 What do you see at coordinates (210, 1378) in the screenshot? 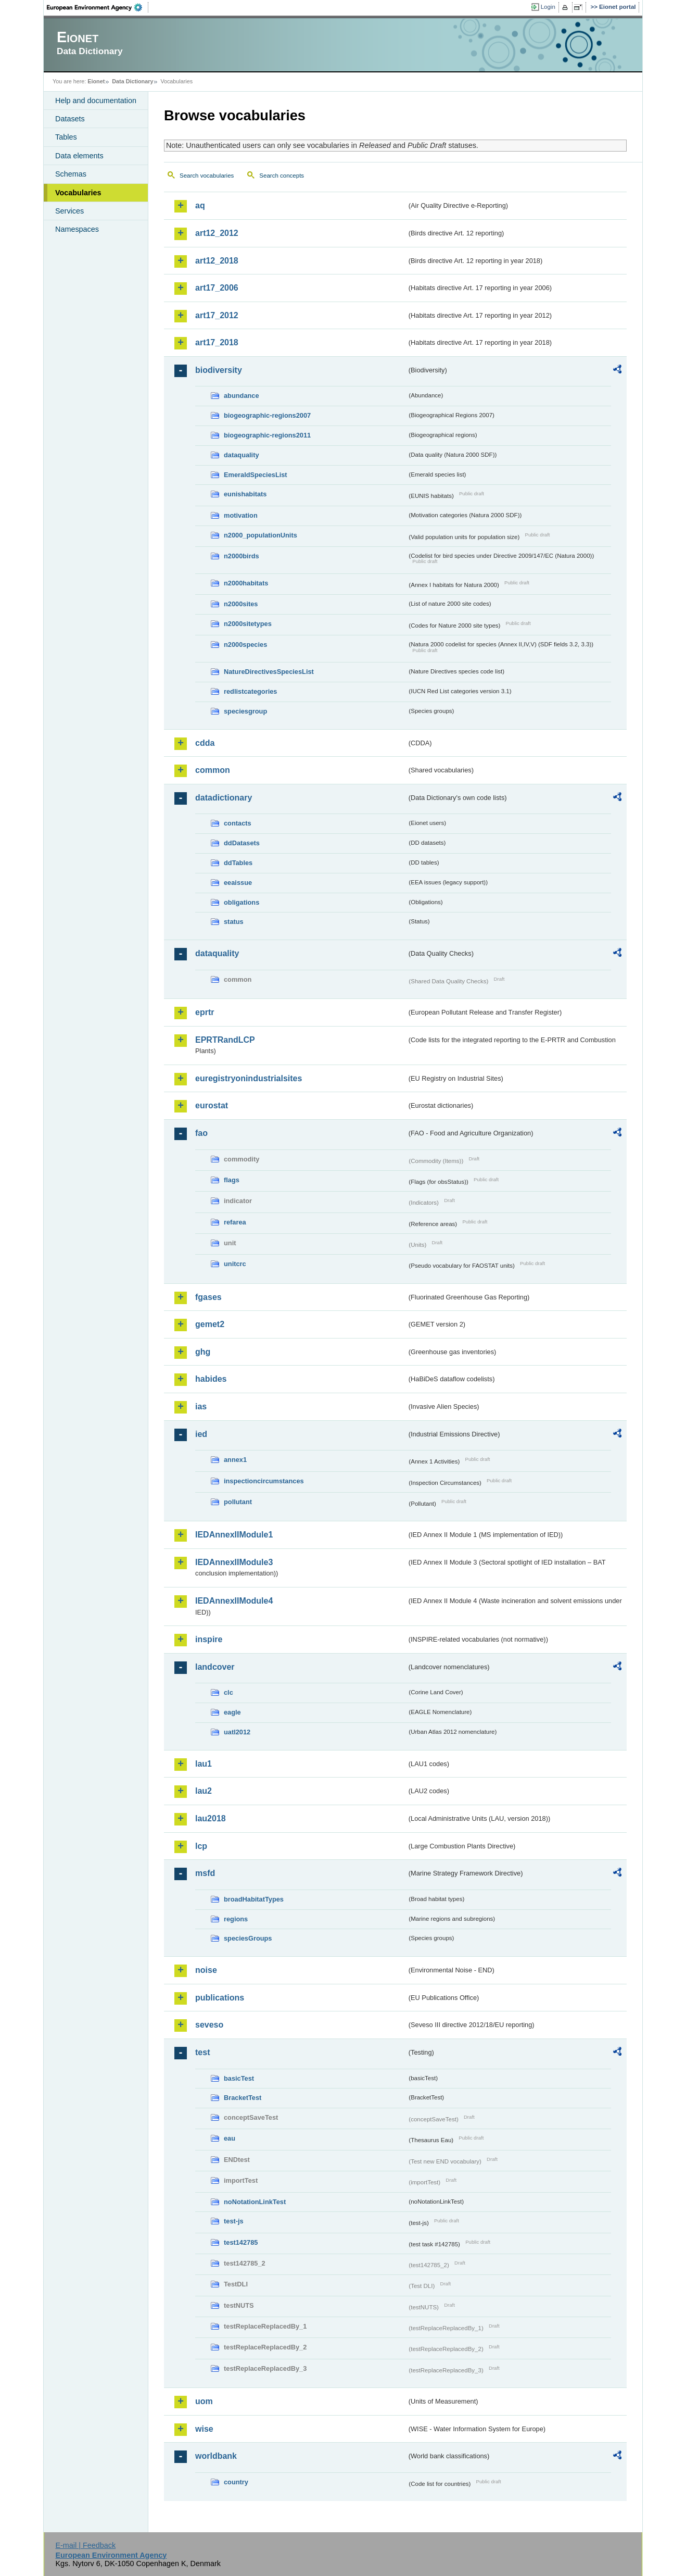
I see `habides` at bounding box center [210, 1378].